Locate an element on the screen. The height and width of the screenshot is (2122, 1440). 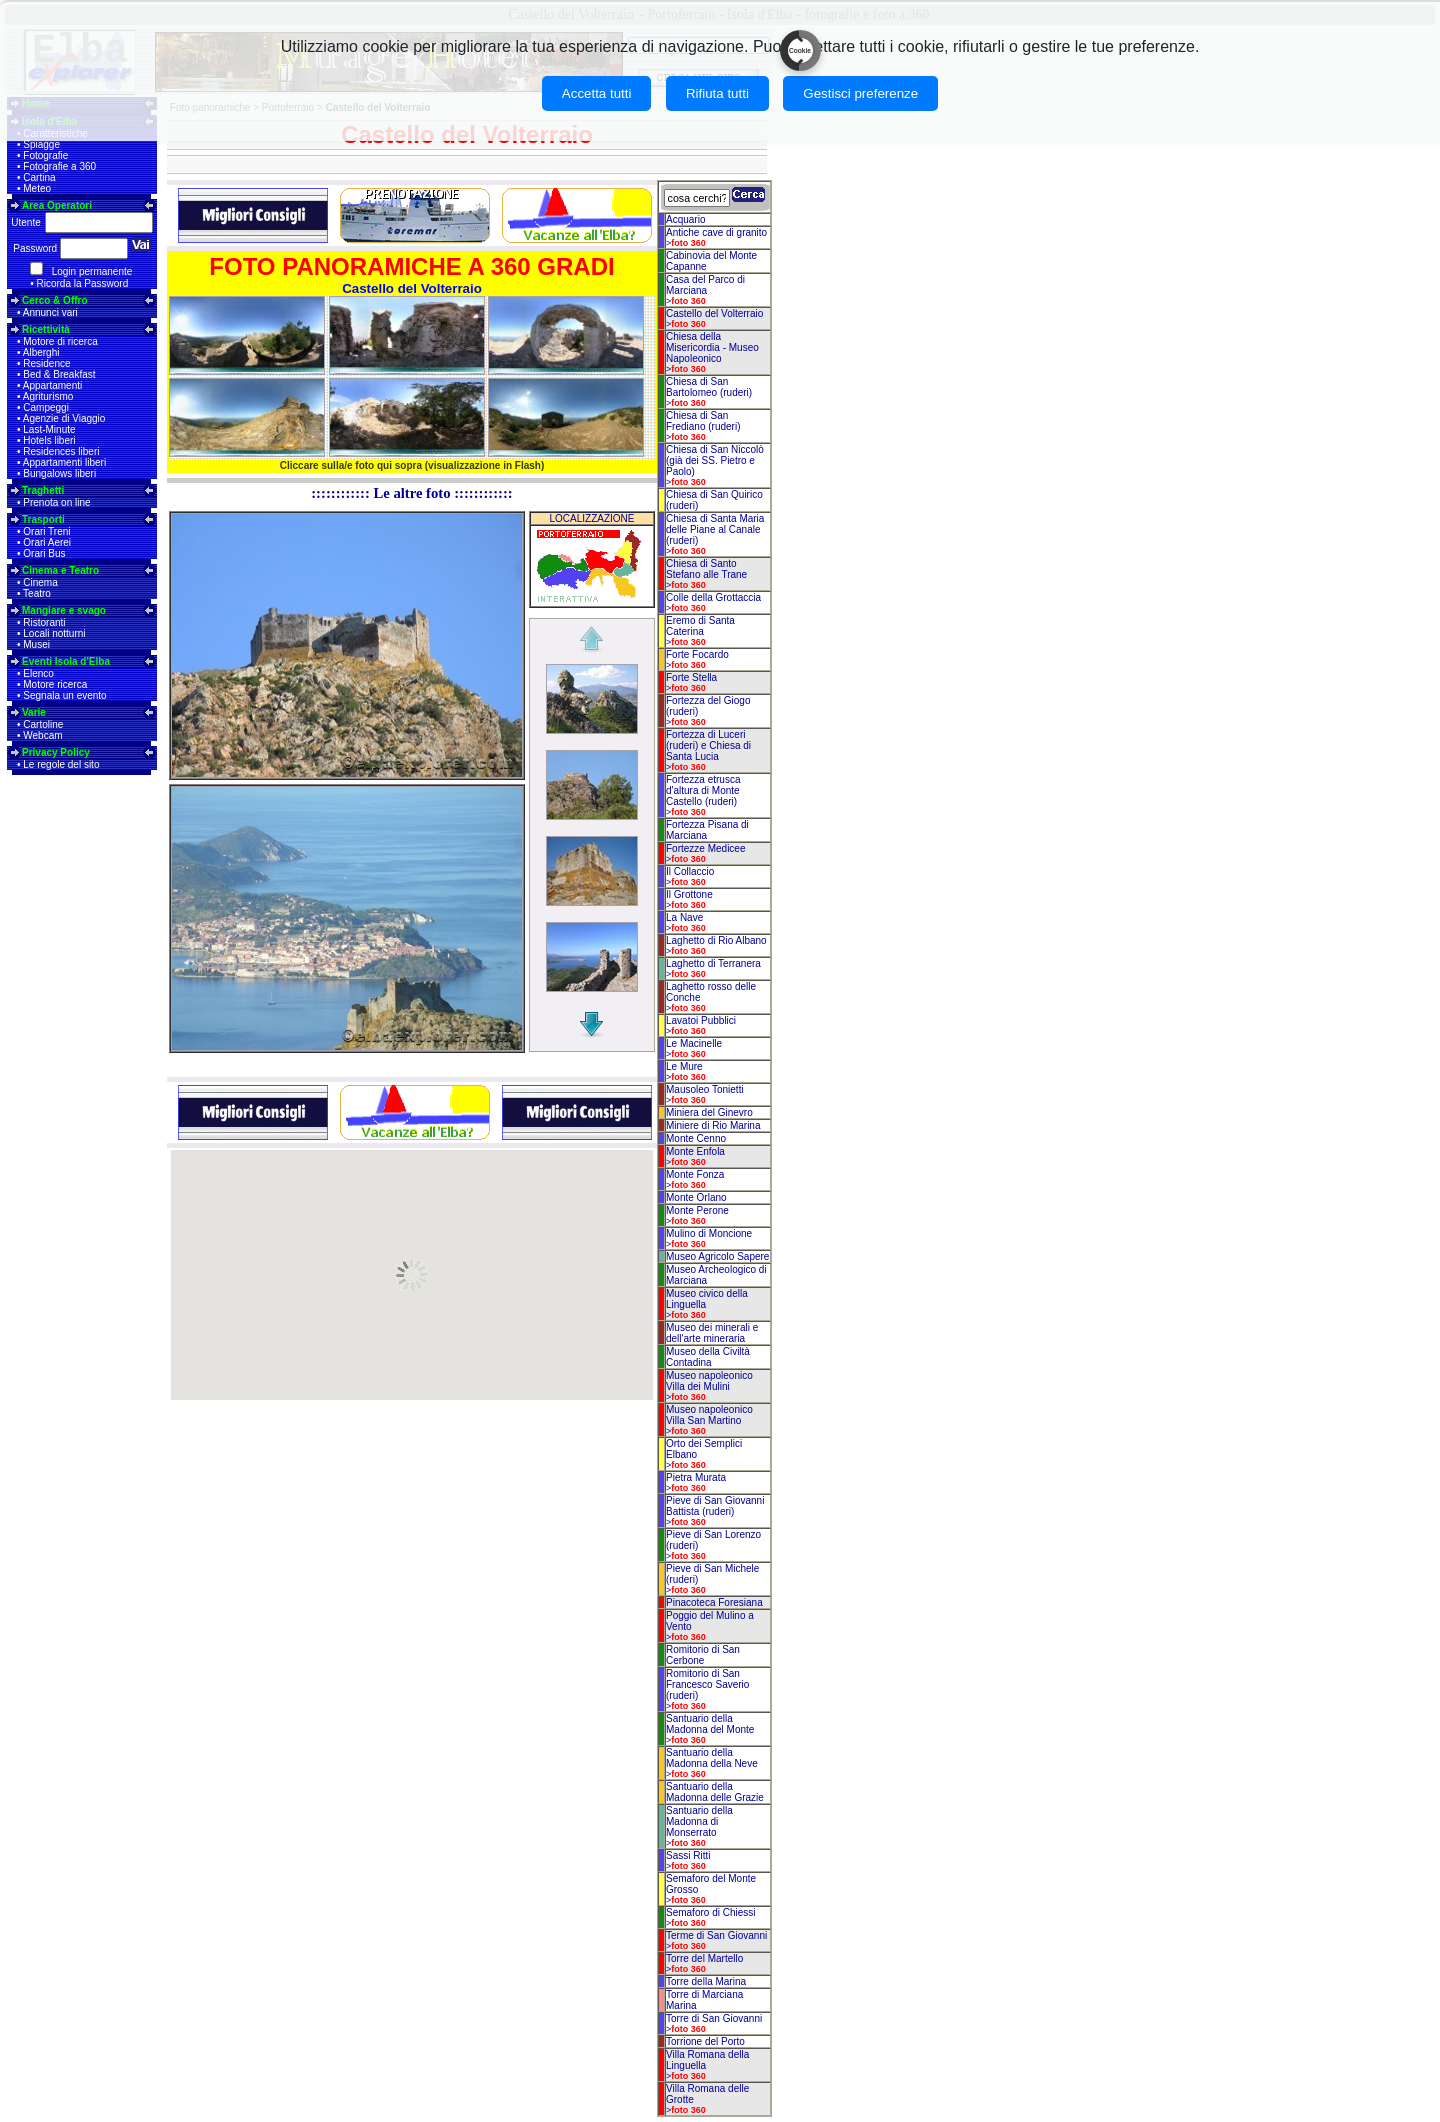
Eventi Isola d'Elba is located at coordinates (66, 661).